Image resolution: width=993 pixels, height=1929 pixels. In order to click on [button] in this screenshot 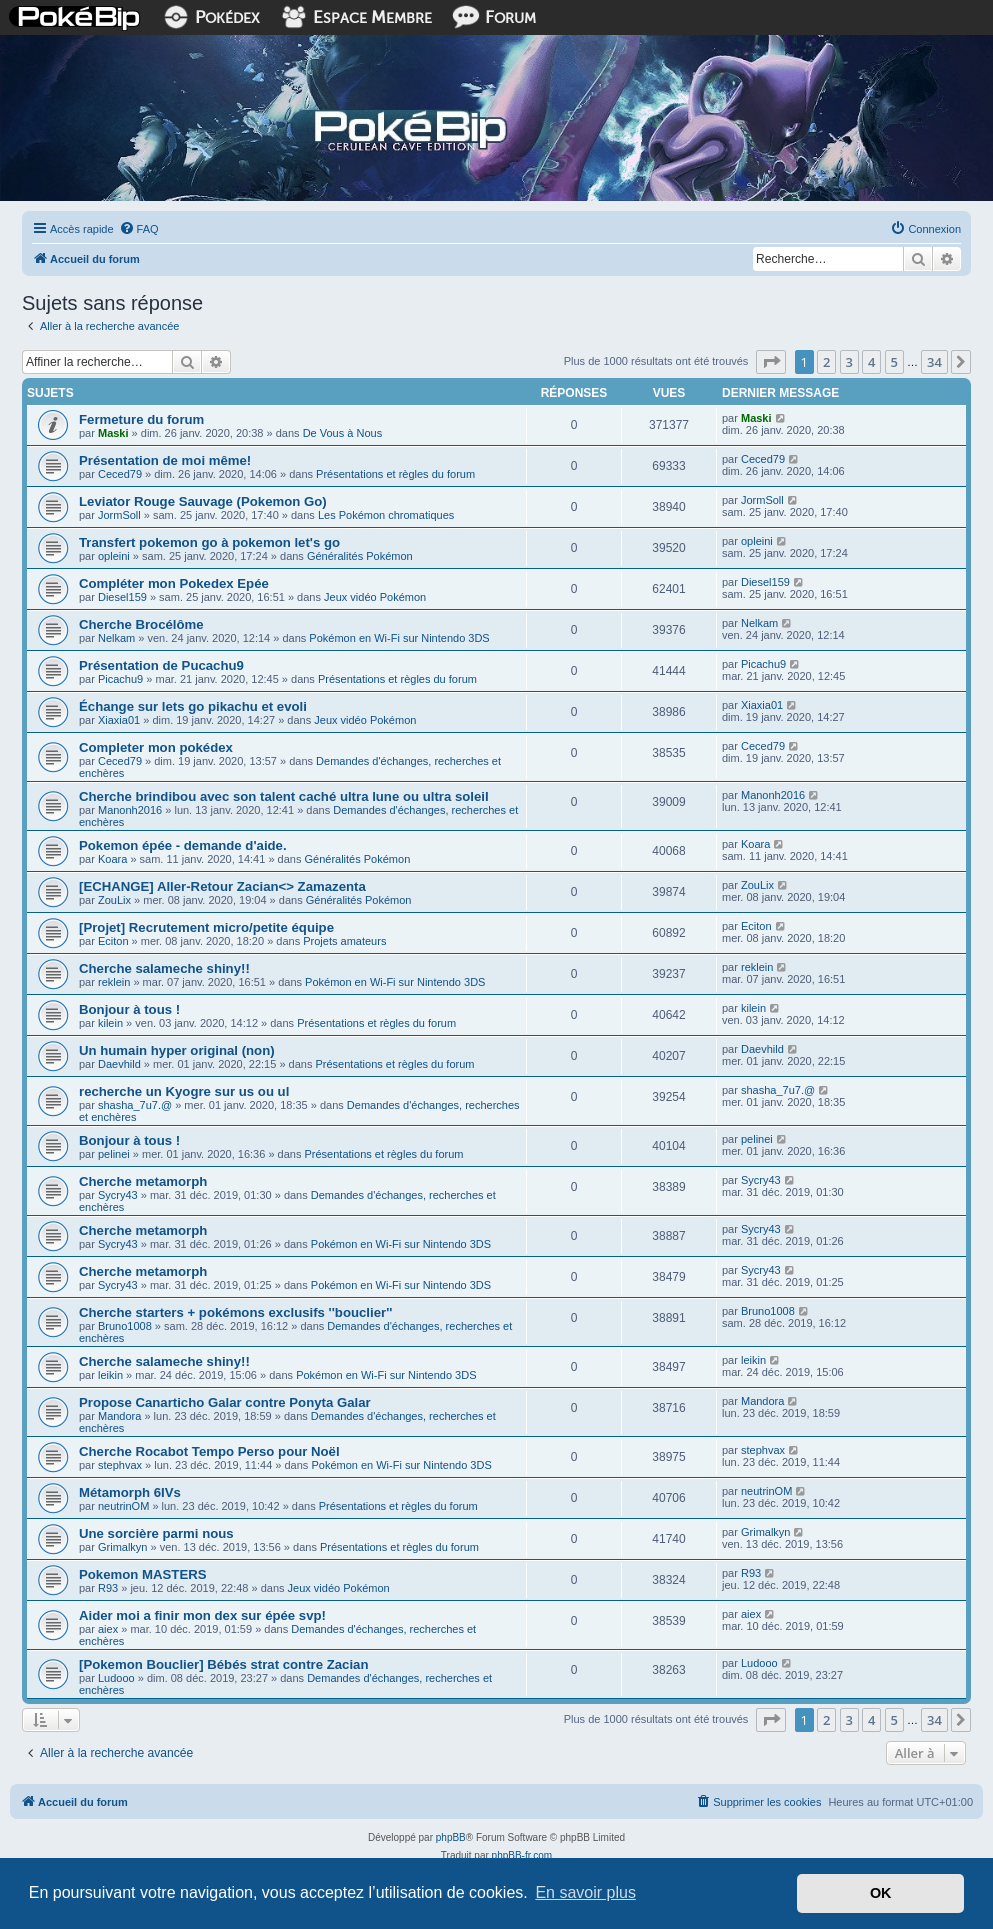, I will do `click(771, 362)`.